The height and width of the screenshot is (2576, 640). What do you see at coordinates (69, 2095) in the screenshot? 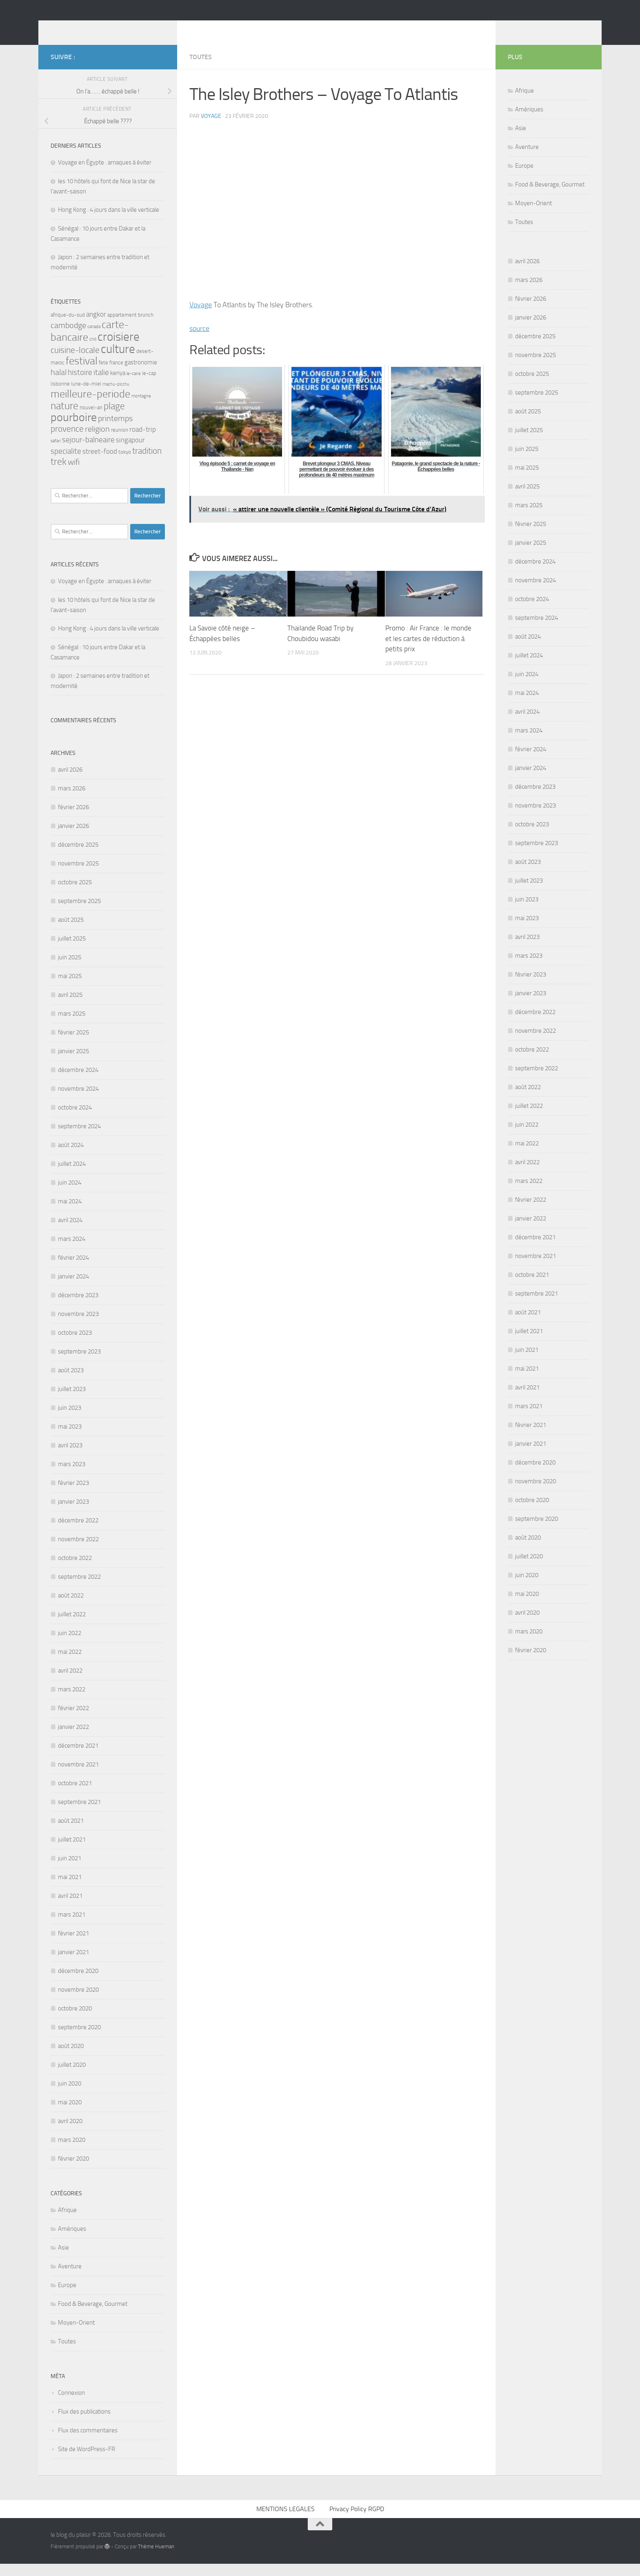
I see `juin 2020` at bounding box center [69, 2095].